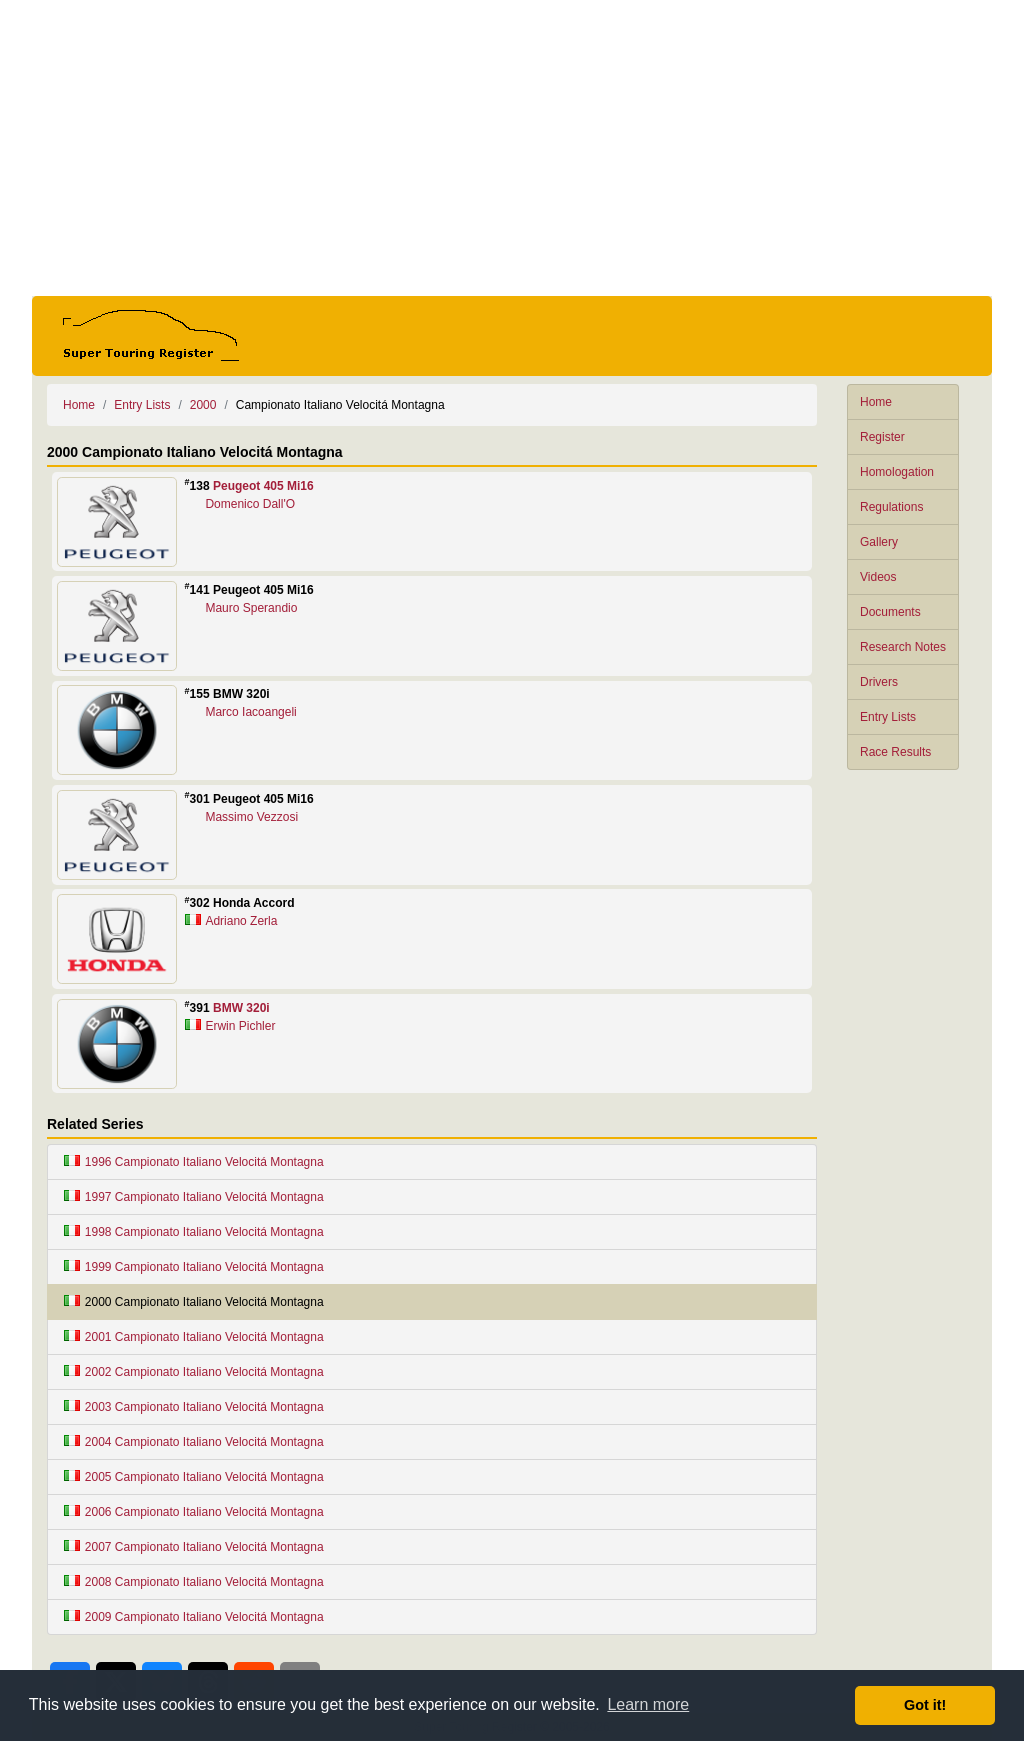  I want to click on Videos, so click(878, 577).